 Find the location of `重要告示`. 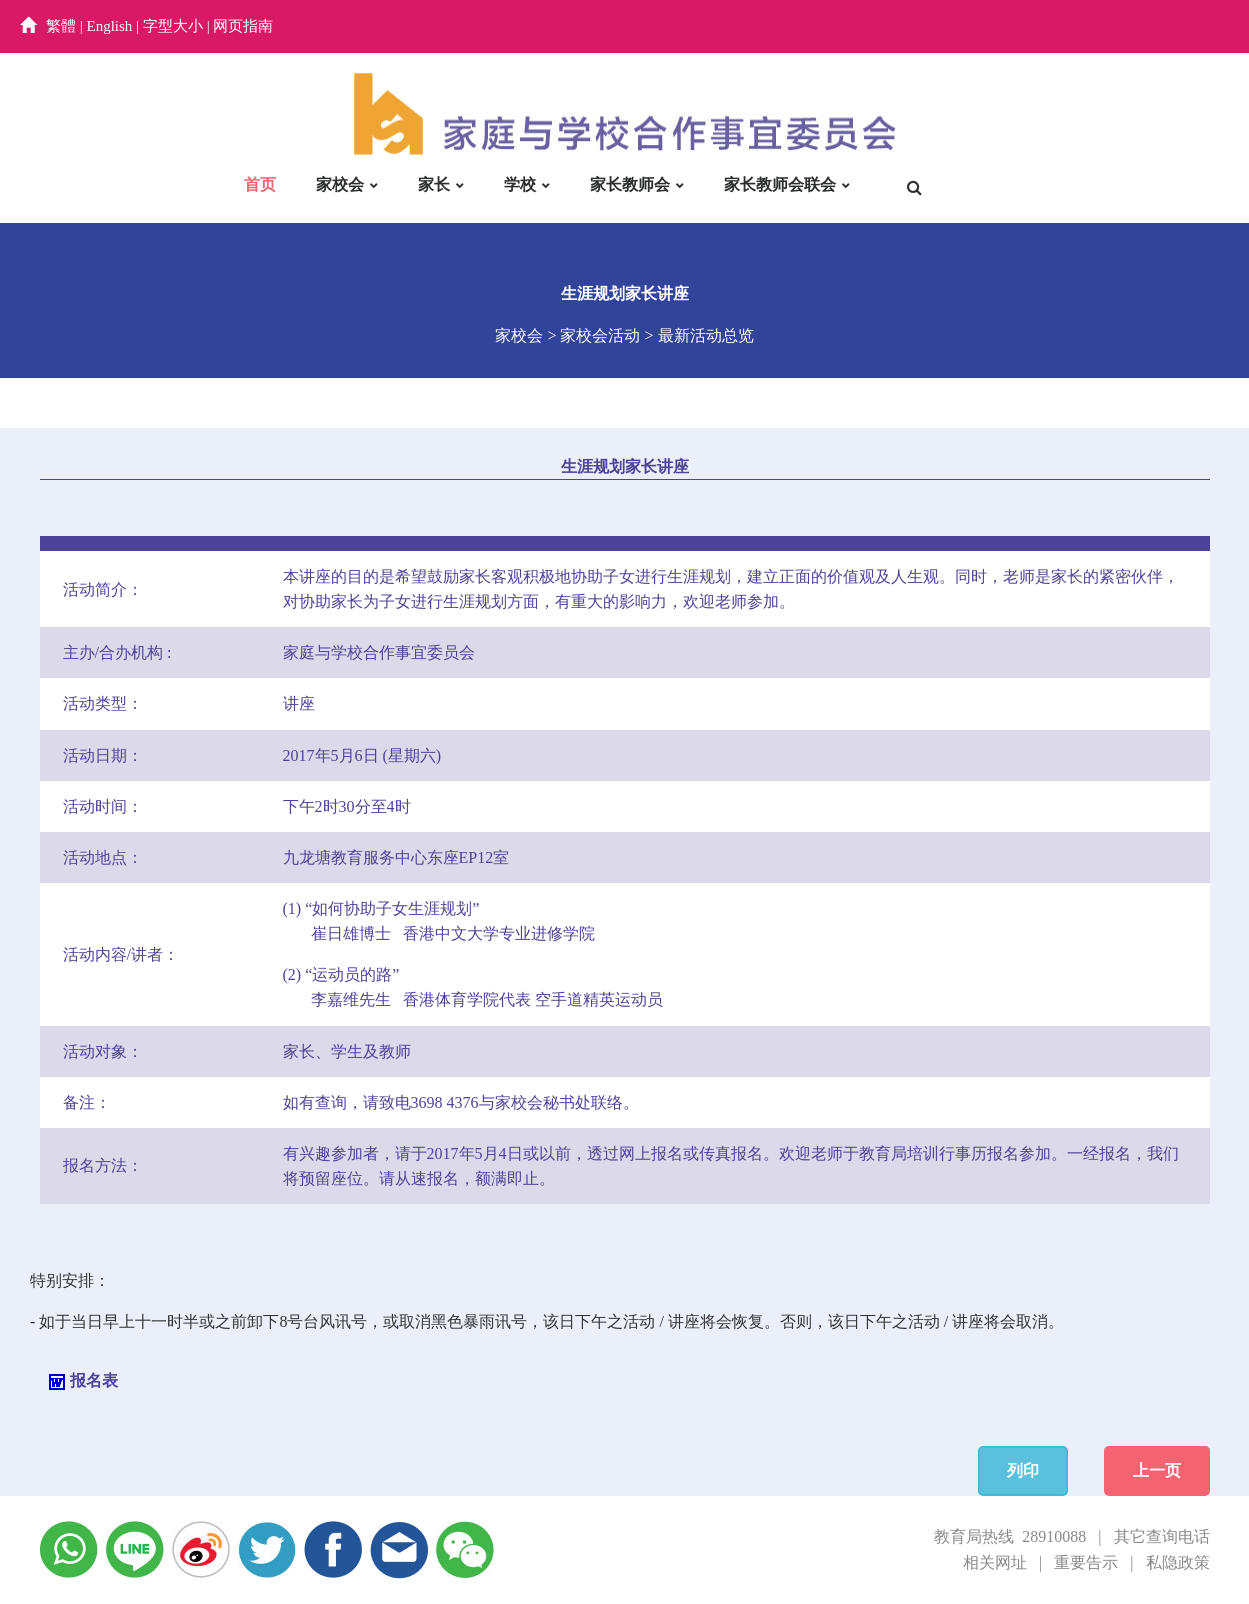

重要告示 is located at coordinates (1086, 1562).